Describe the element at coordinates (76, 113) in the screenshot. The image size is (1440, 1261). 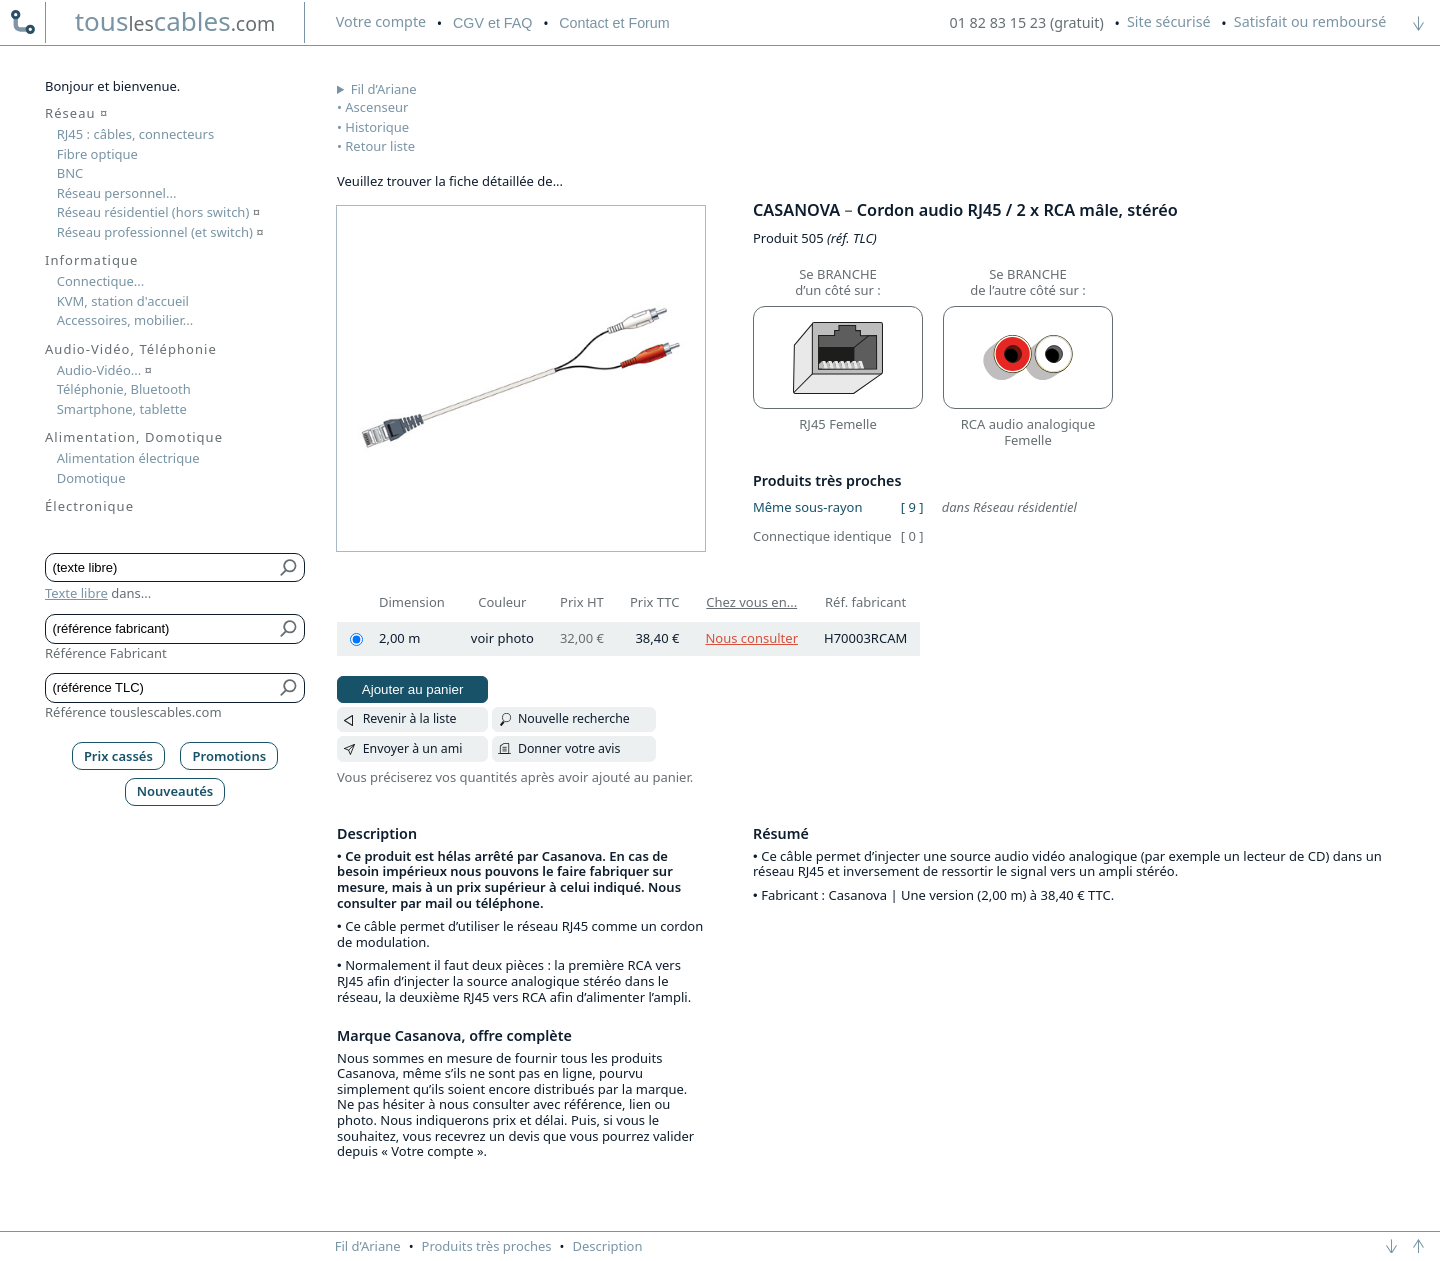
I see `Réseau` at that location.